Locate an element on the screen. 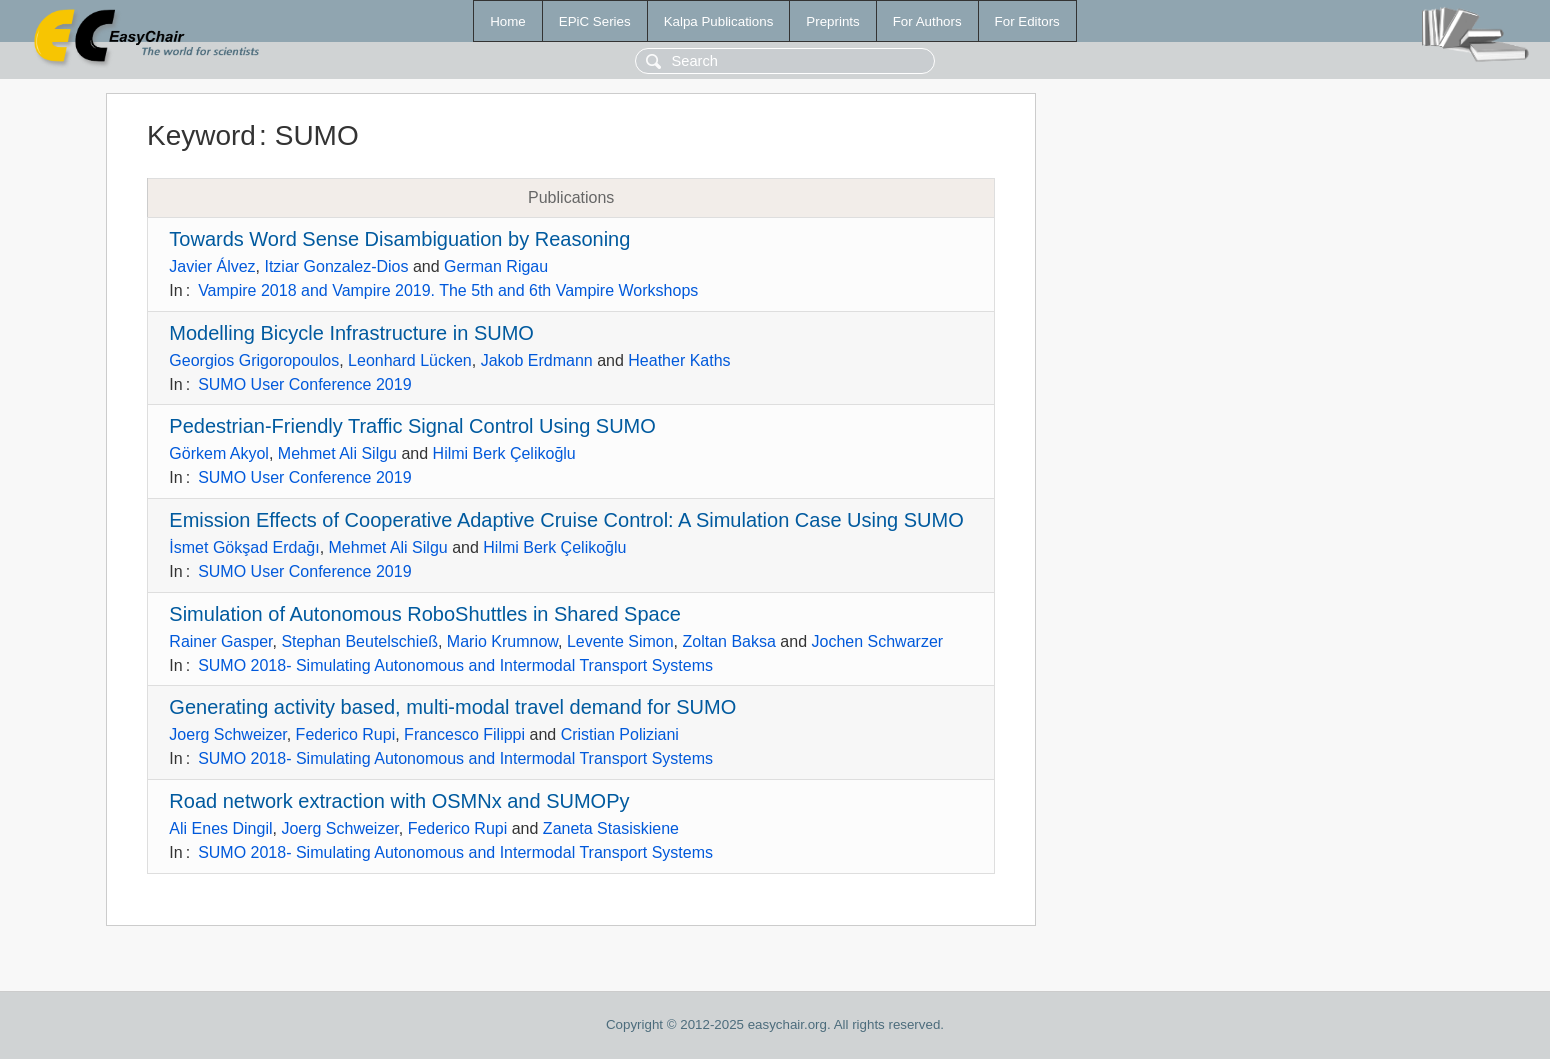  Preprints is located at coordinates (832, 21).